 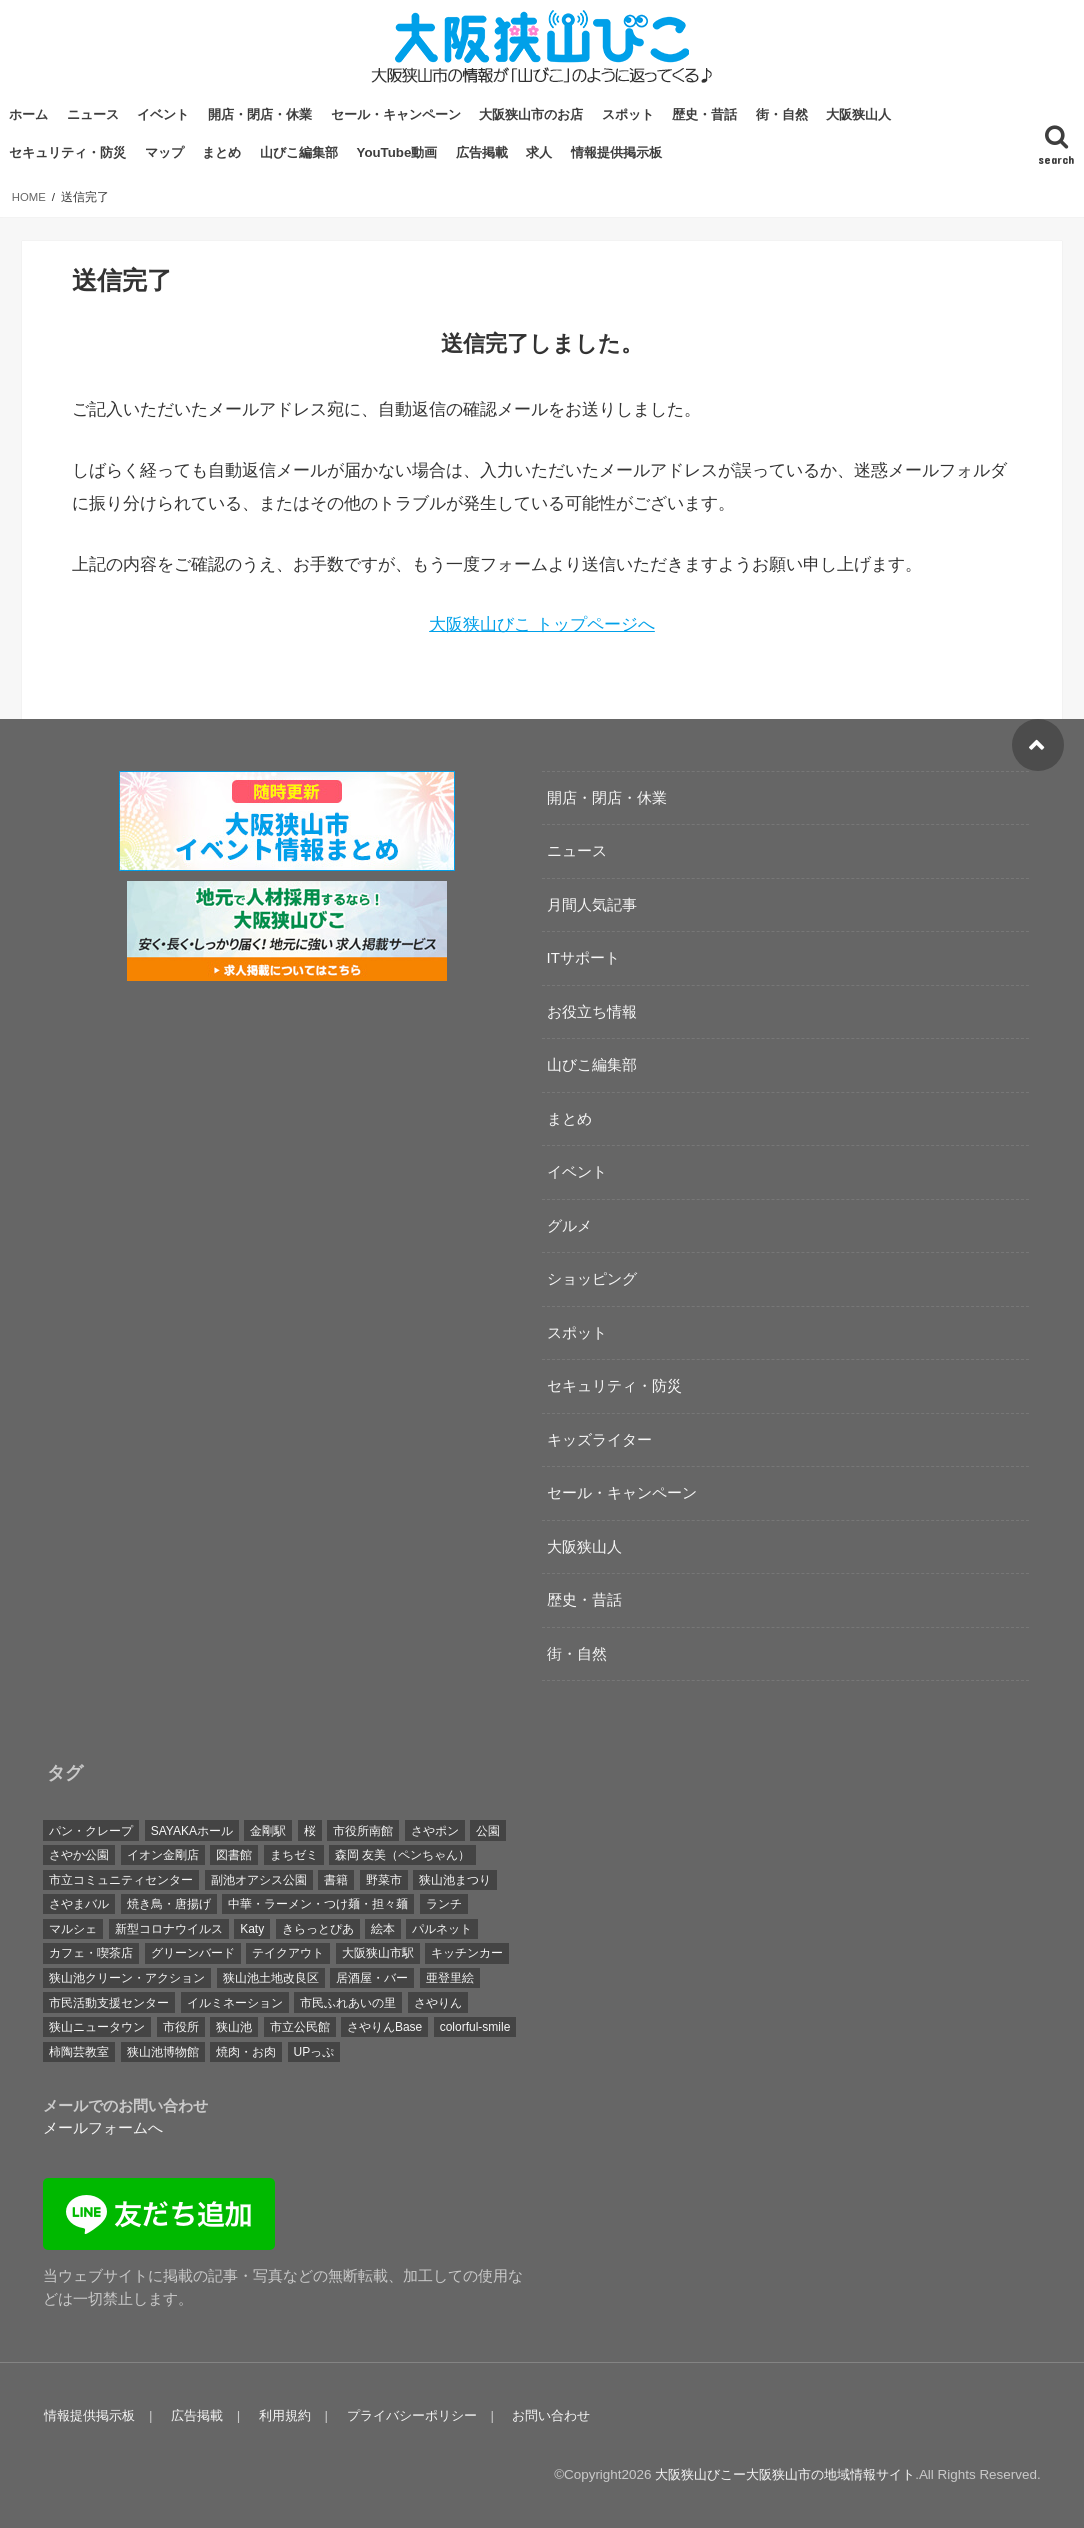 What do you see at coordinates (372, 1977) in the screenshot?
I see `居酒屋・バー [居酒屋・バー (21個の項目)]` at bounding box center [372, 1977].